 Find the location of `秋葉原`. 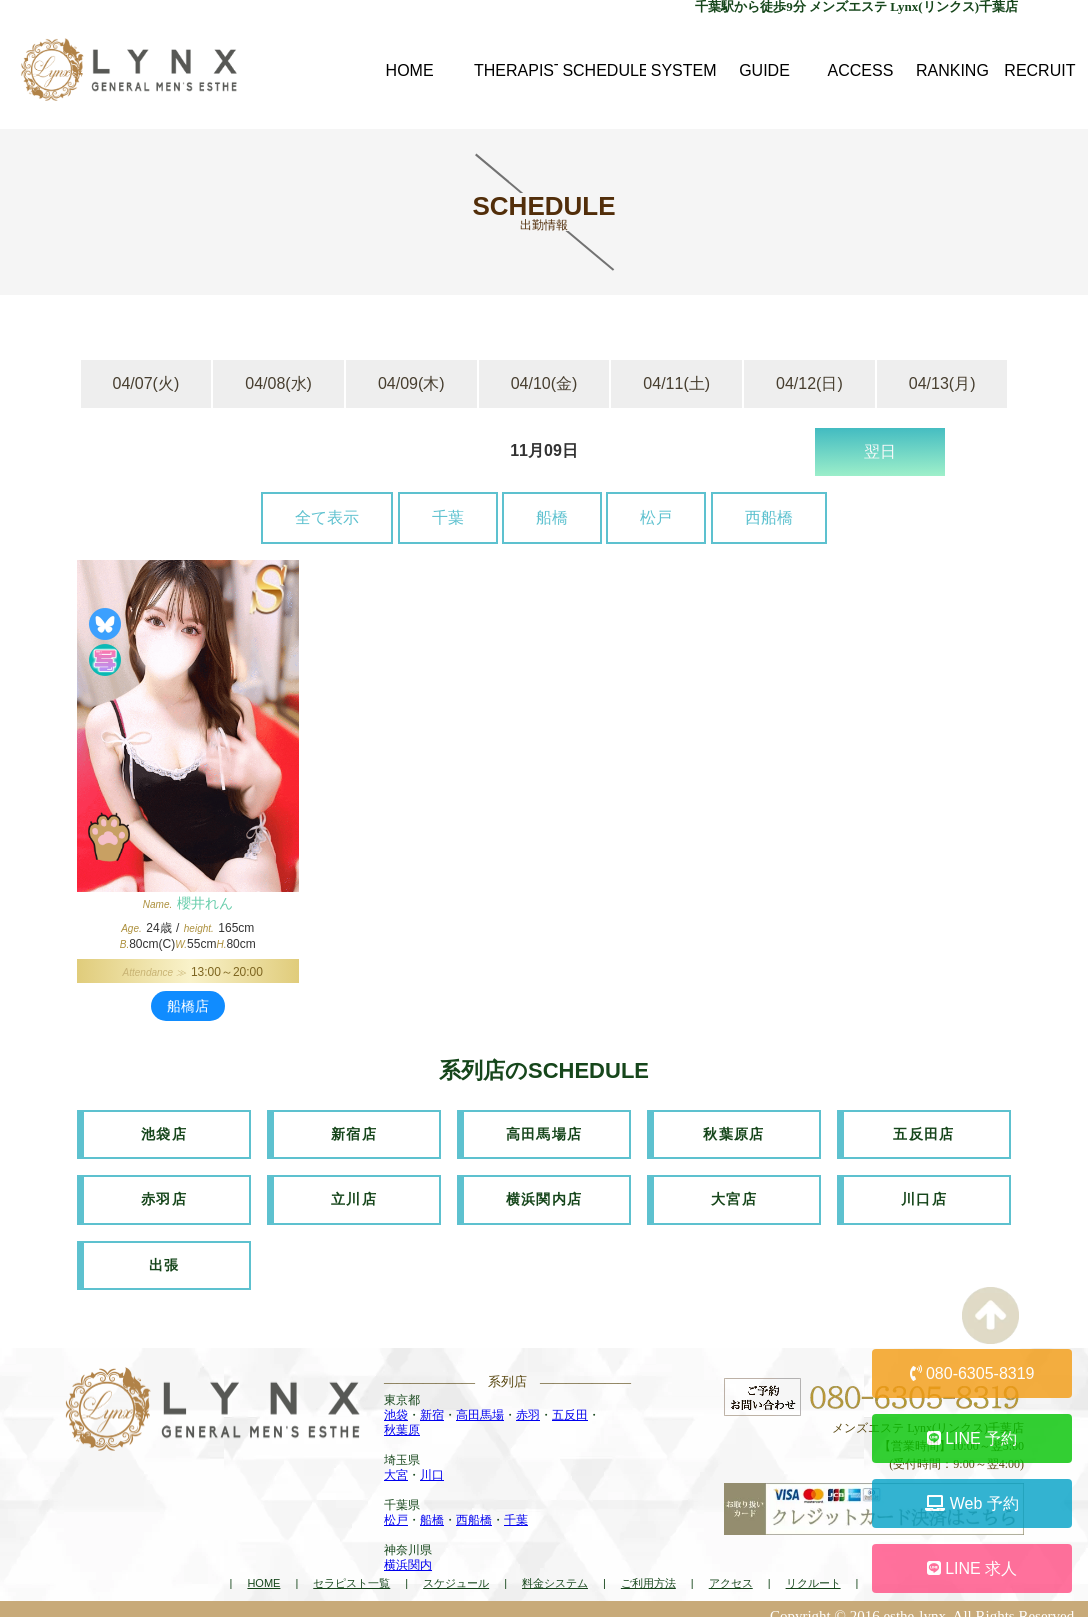

秋葉原 is located at coordinates (402, 1417).